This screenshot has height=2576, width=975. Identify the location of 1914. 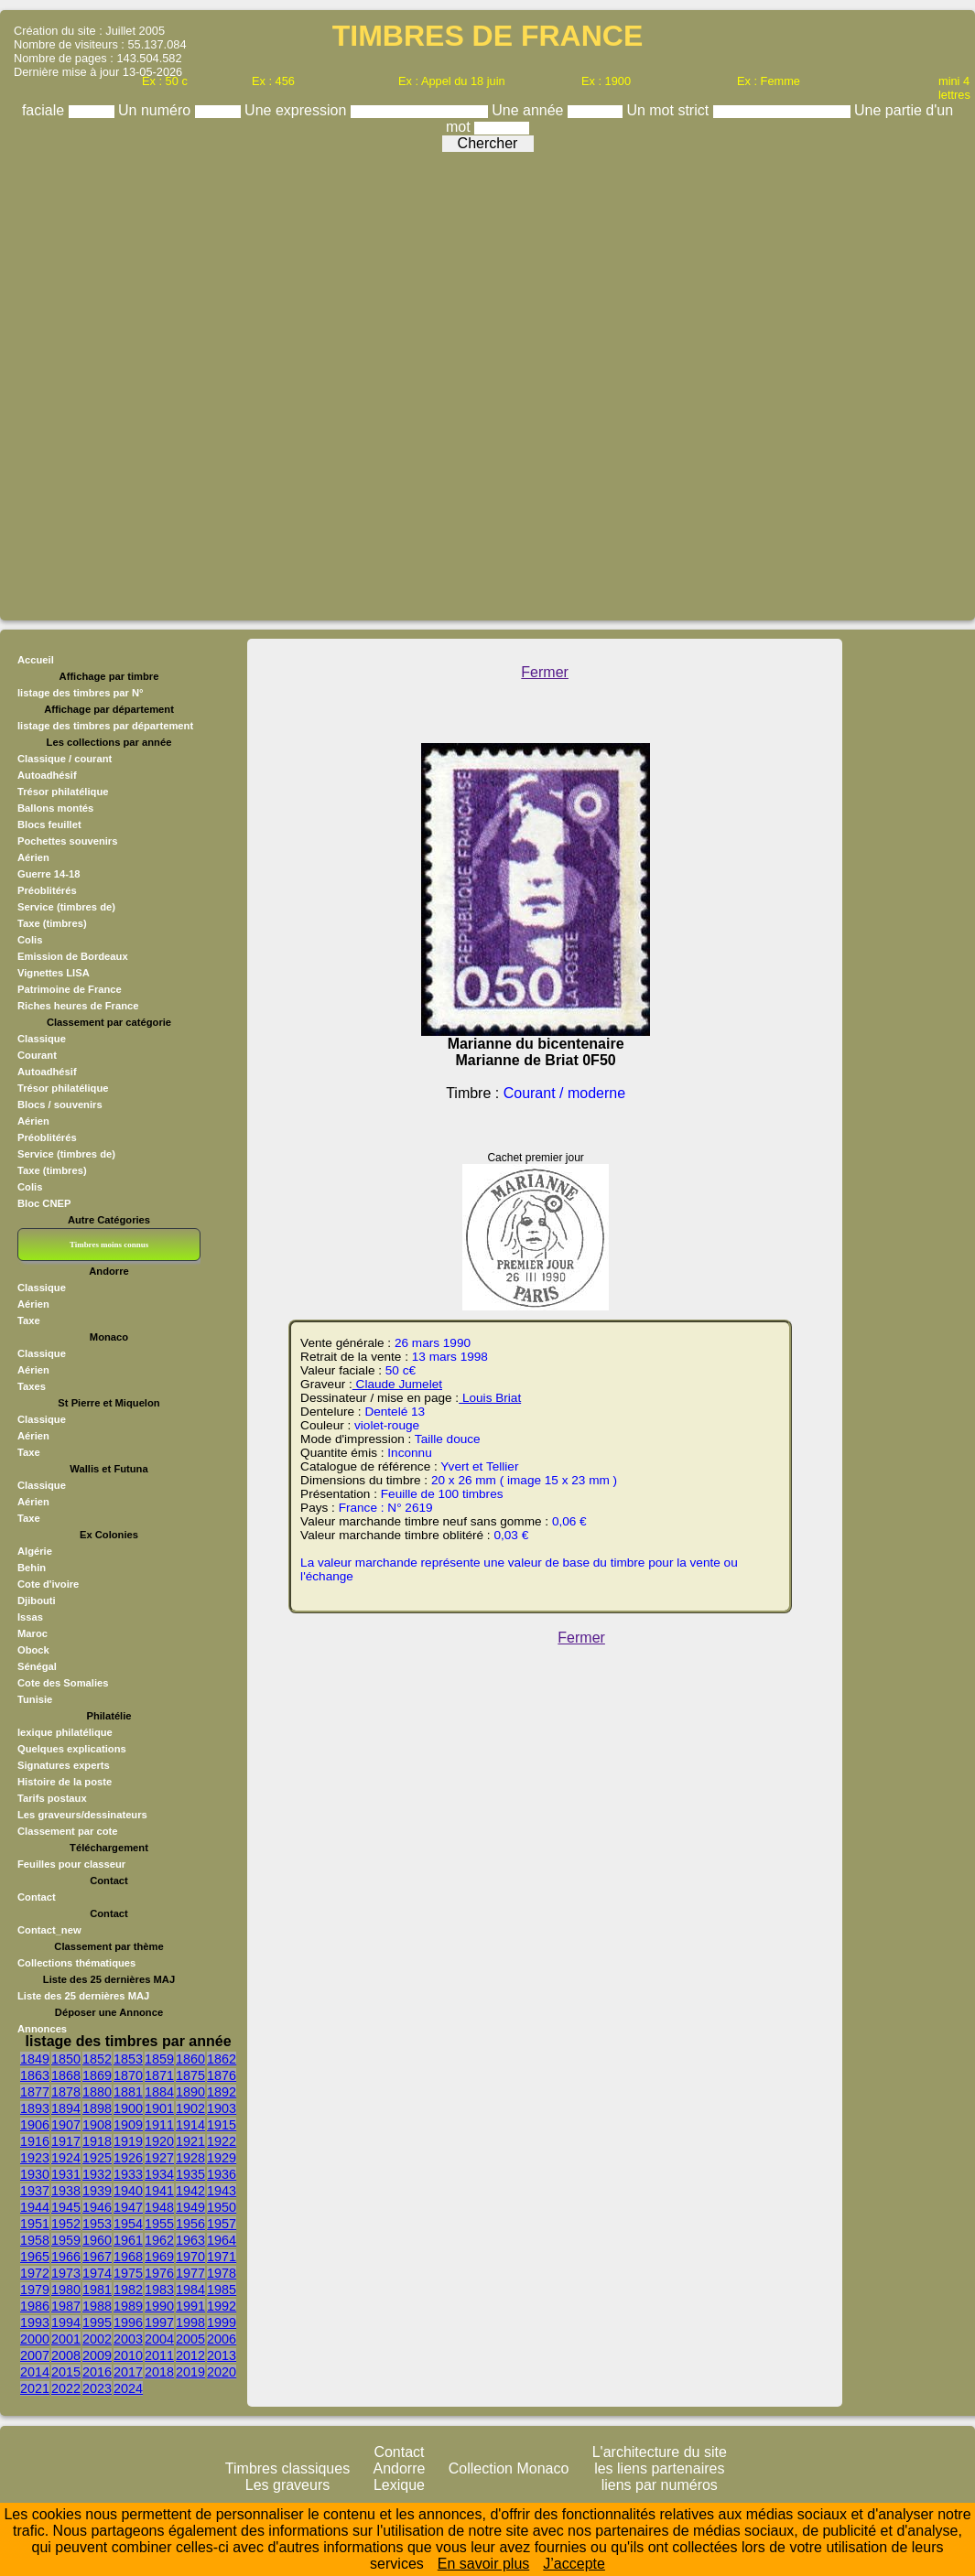
(190, 2125).